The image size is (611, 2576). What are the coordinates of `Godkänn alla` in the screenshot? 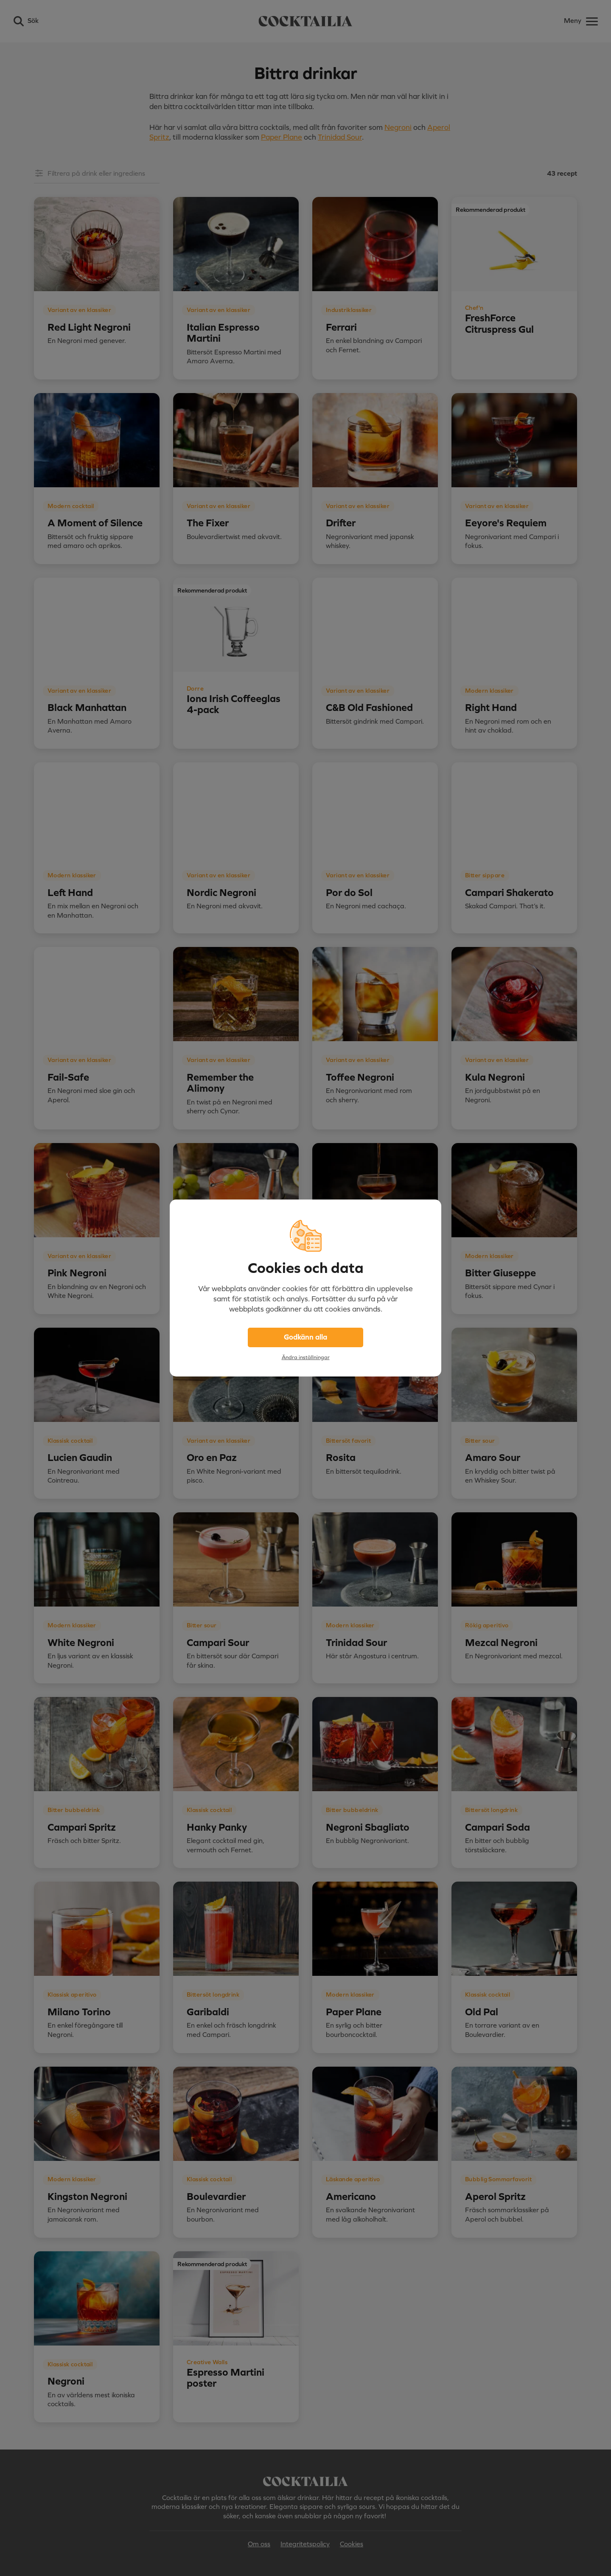 It's located at (305, 1337).